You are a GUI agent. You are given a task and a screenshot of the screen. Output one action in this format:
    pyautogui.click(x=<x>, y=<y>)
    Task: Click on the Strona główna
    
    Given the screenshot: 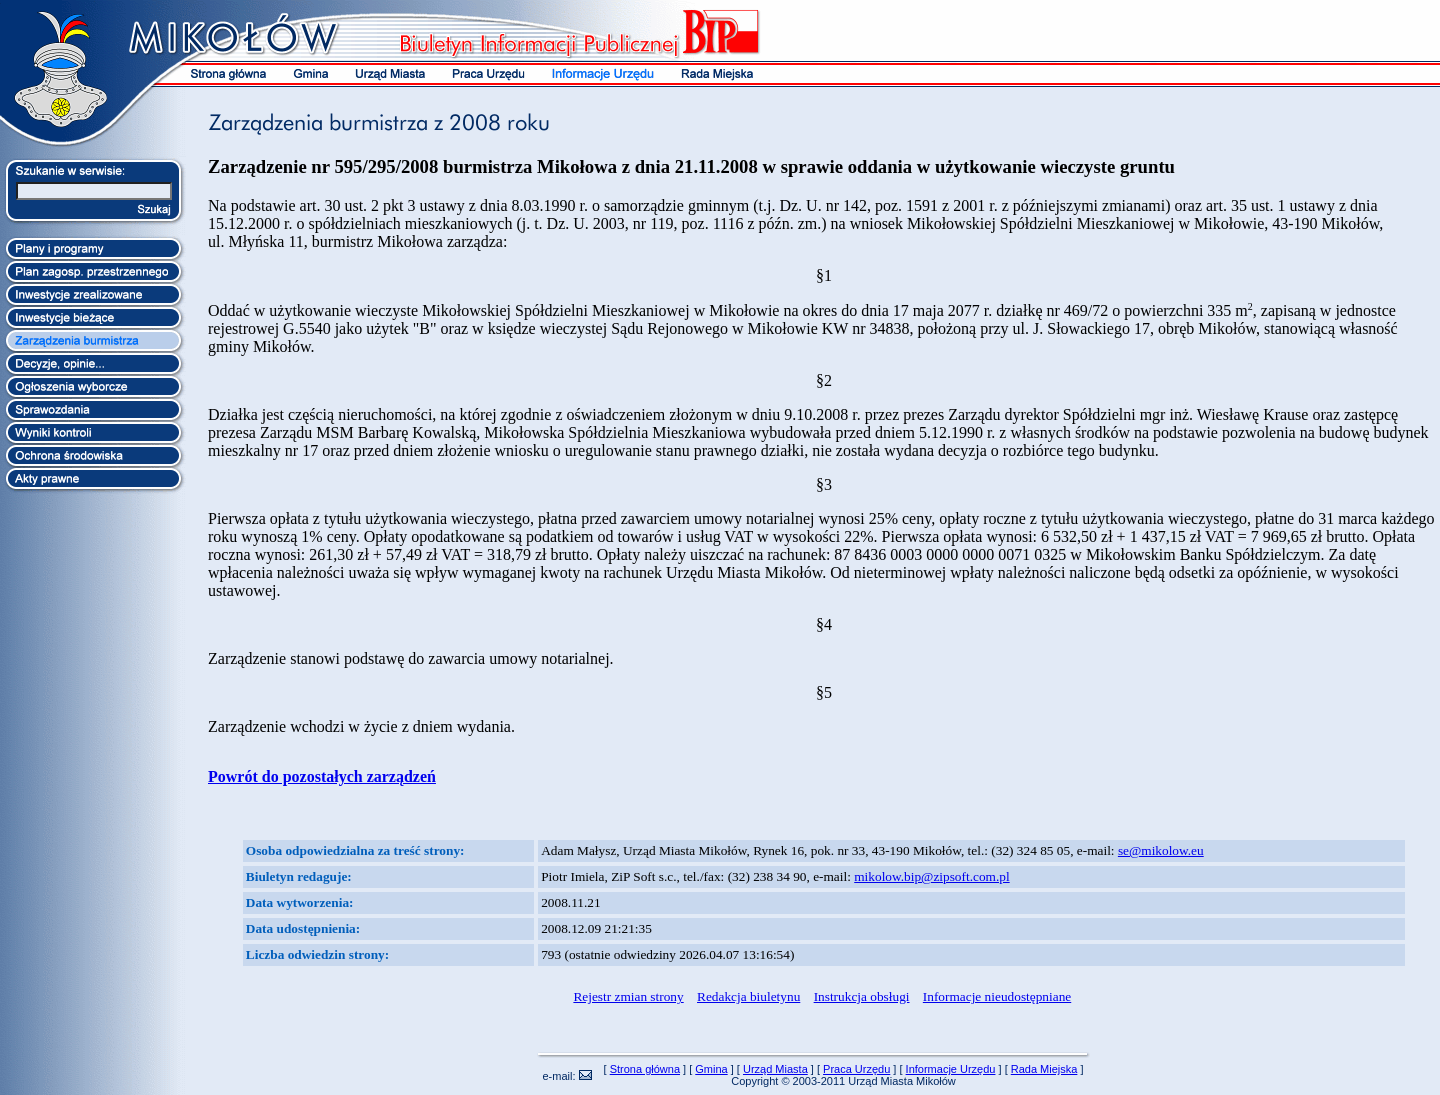 What is the action you would take?
    pyautogui.click(x=645, y=1069)
    